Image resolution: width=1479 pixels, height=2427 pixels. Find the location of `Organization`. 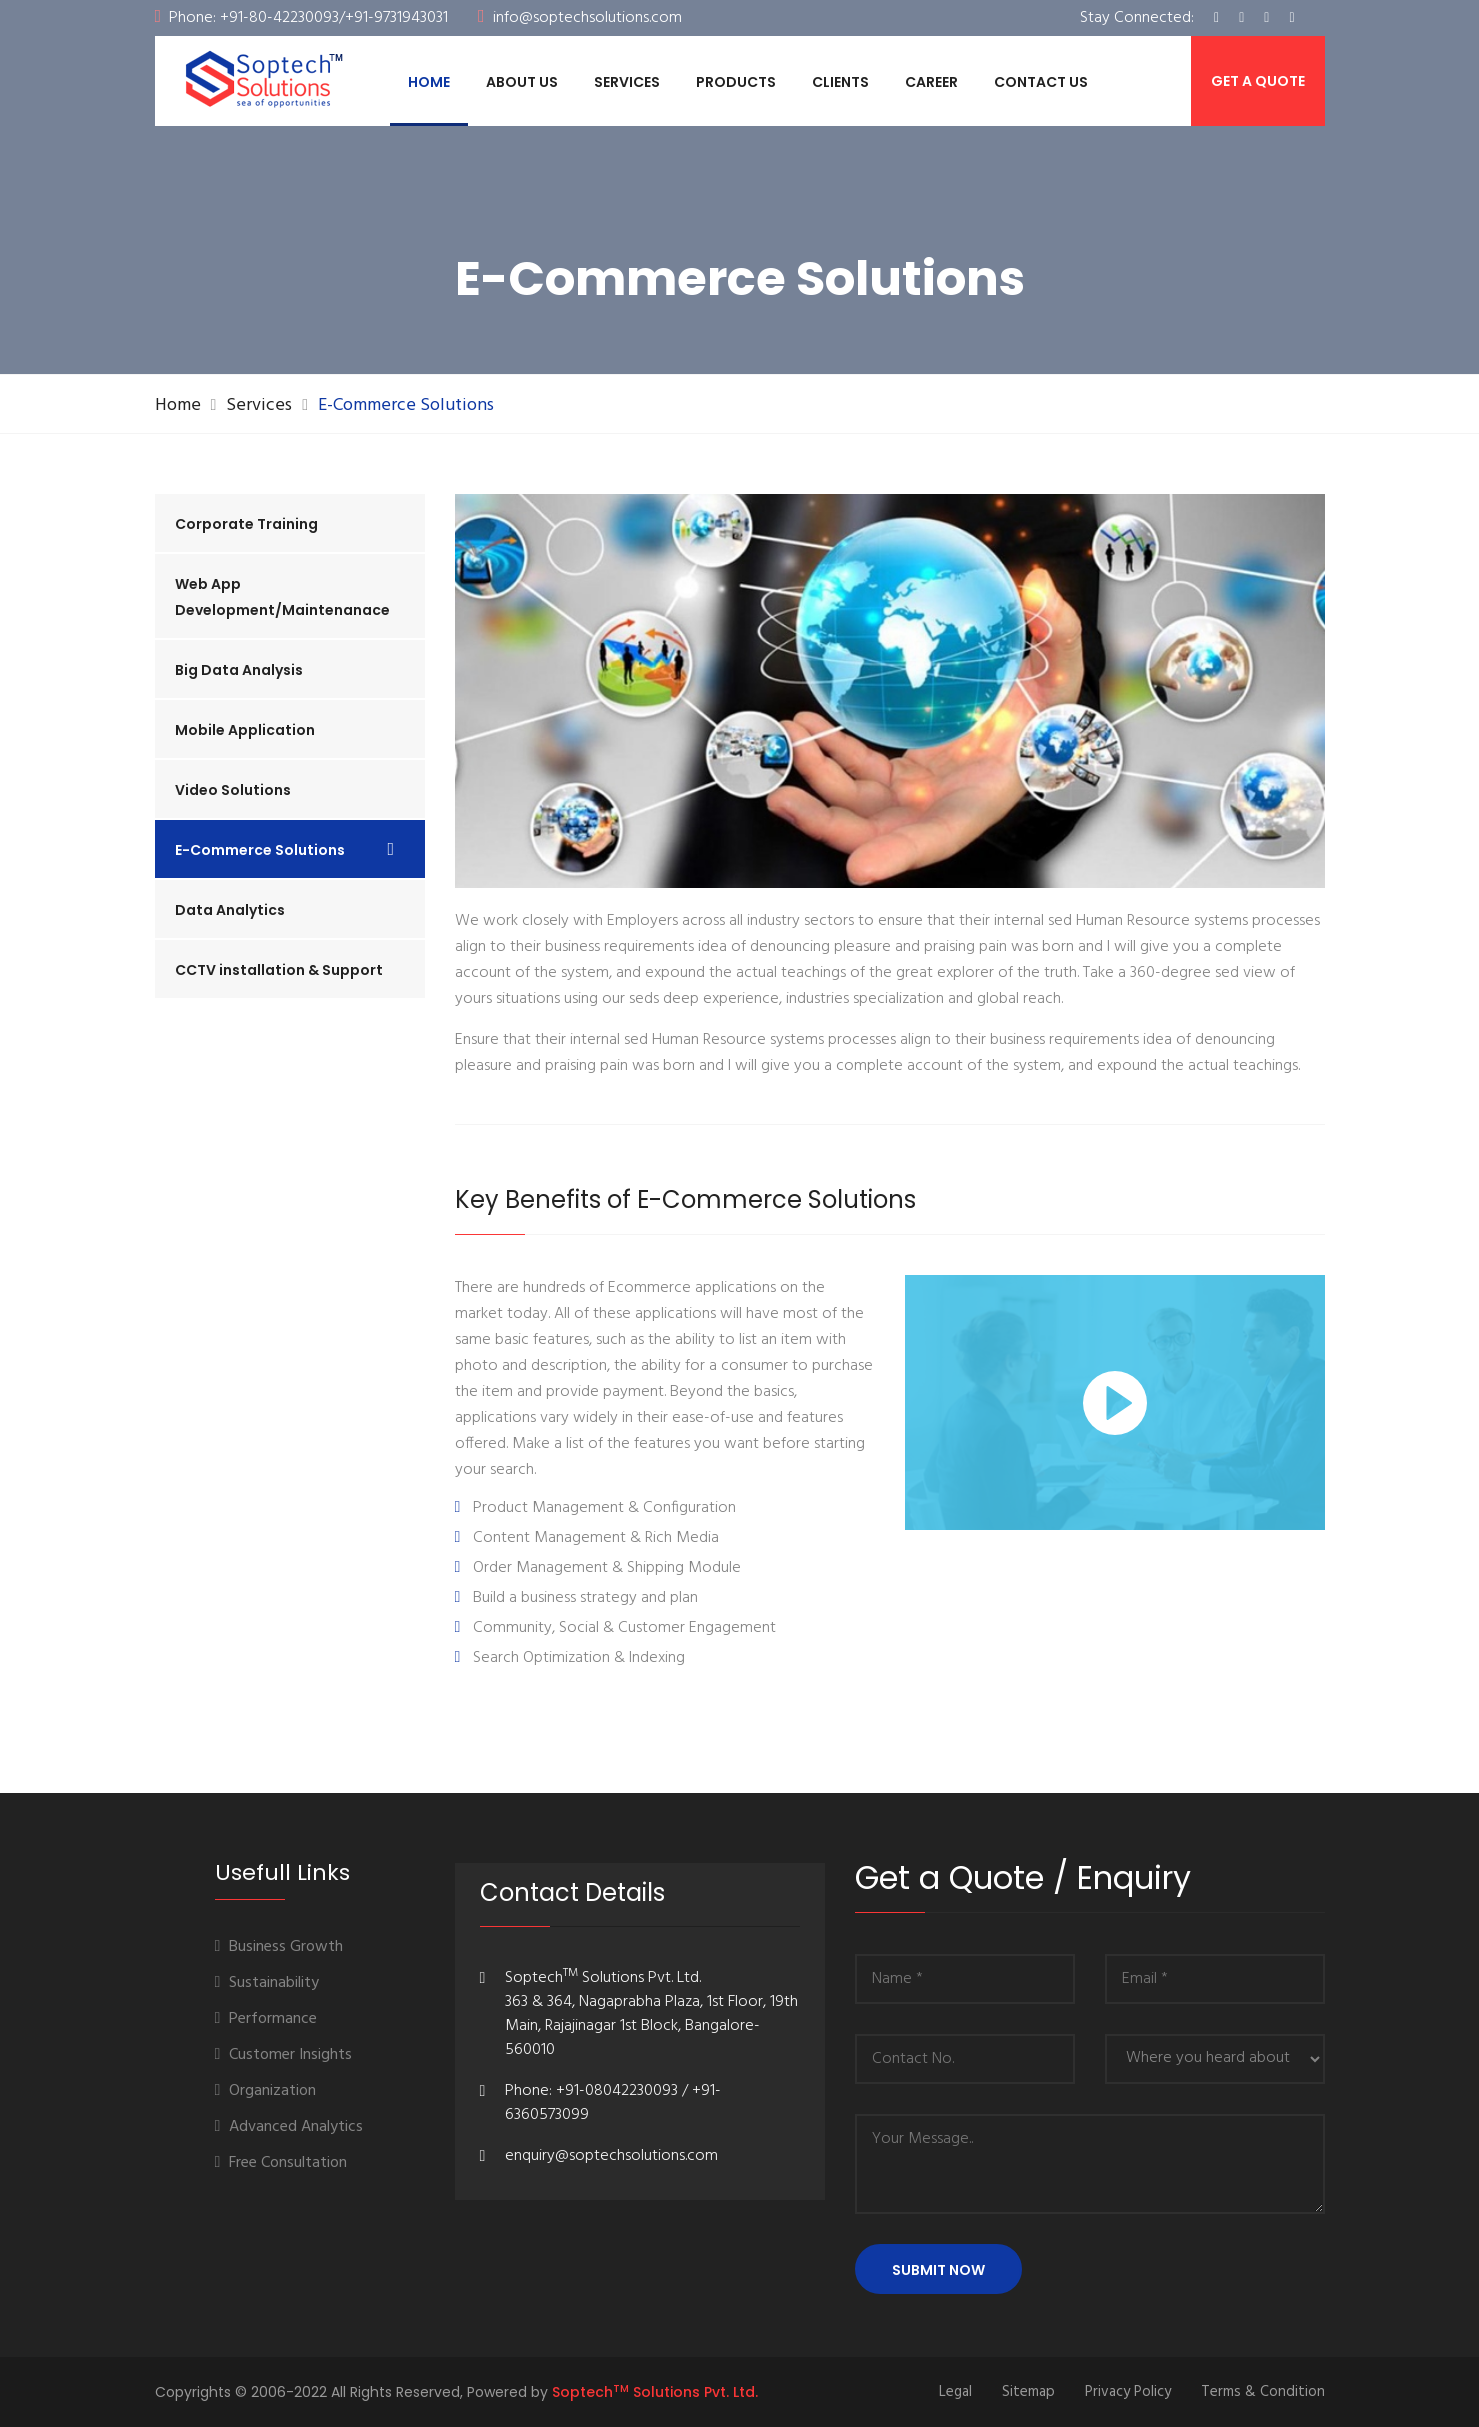

Organization is located at coordinates (266, 2091).